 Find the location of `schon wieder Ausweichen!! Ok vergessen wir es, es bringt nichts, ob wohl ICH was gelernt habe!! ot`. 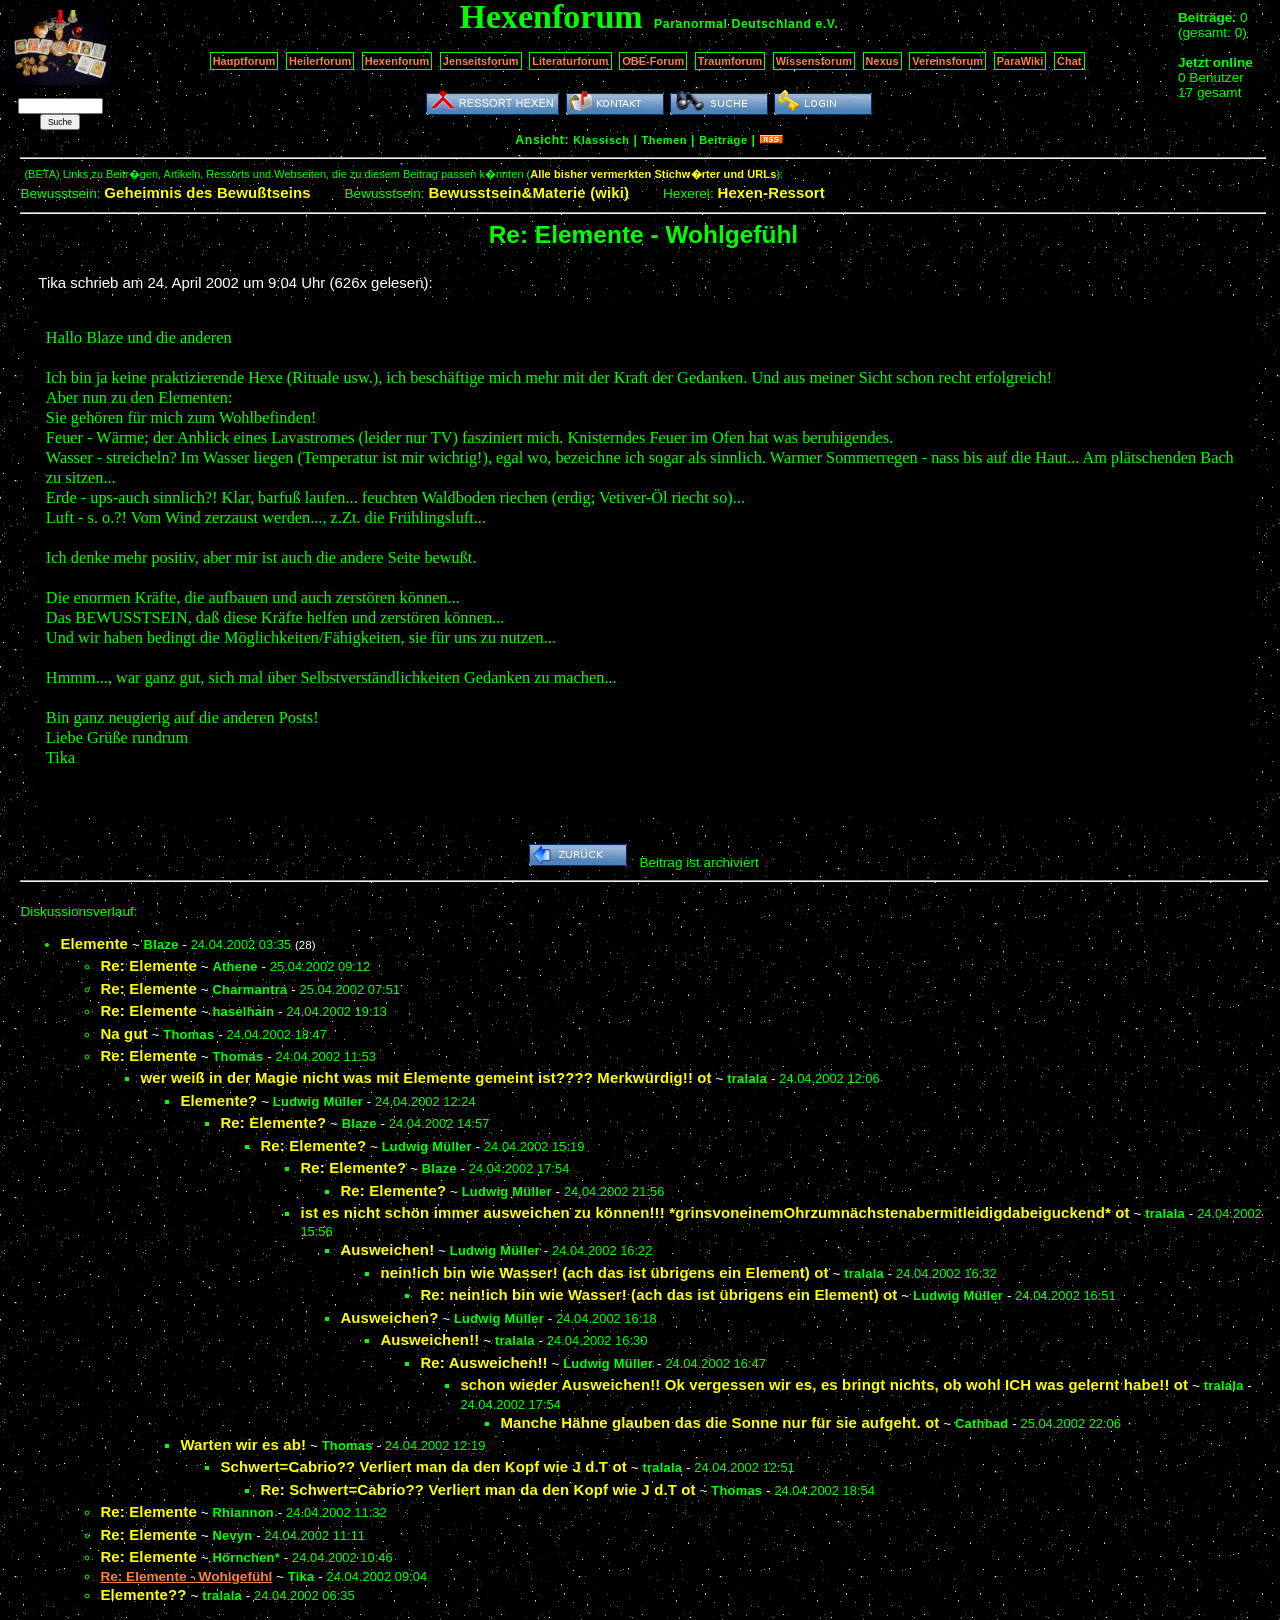

schon wieder Ausweichen!! Ok vergessen wir es, es bringt nichts, ob wohl ICH was gelernt habe!! ot is located at coordinates (824, 1384).